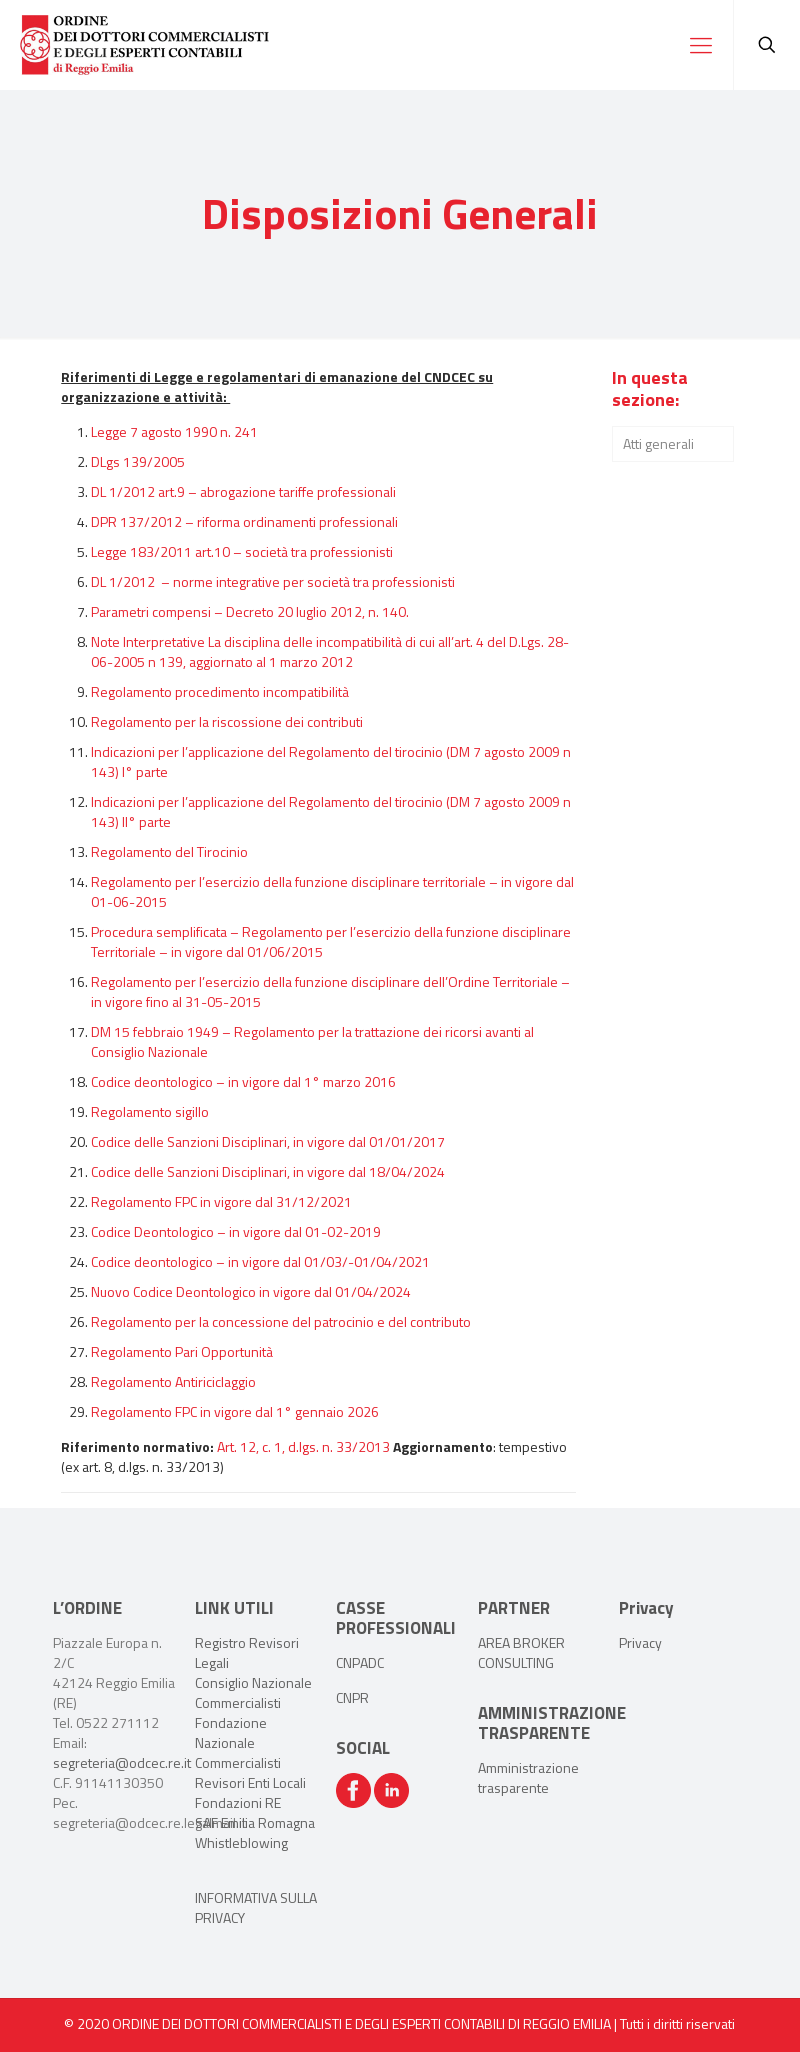 The image size is (800, 2052). What do you see at coordinates (256, 1907) in the screenshot?
I see `INFORMATIVA SULLA PRIVACY` at bounding box center [256, 1907].